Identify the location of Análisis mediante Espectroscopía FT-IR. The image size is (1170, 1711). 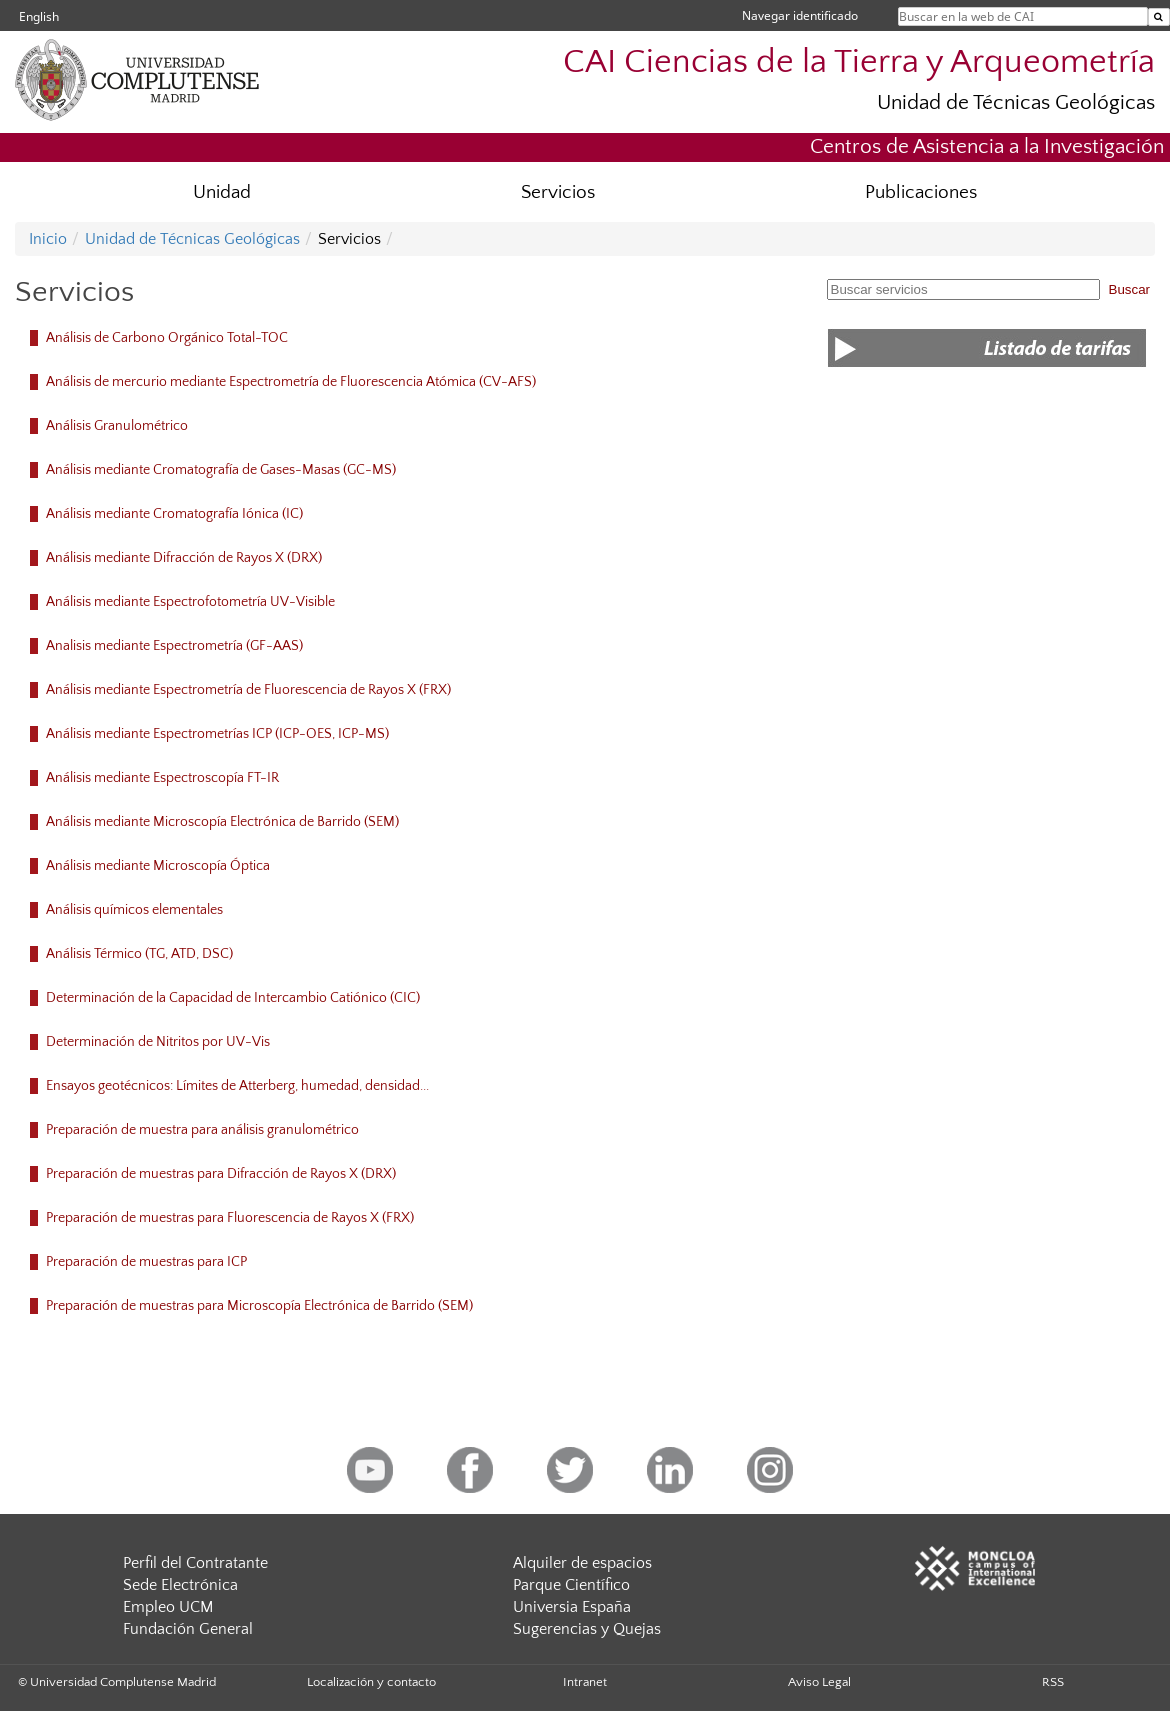
(162, 778).